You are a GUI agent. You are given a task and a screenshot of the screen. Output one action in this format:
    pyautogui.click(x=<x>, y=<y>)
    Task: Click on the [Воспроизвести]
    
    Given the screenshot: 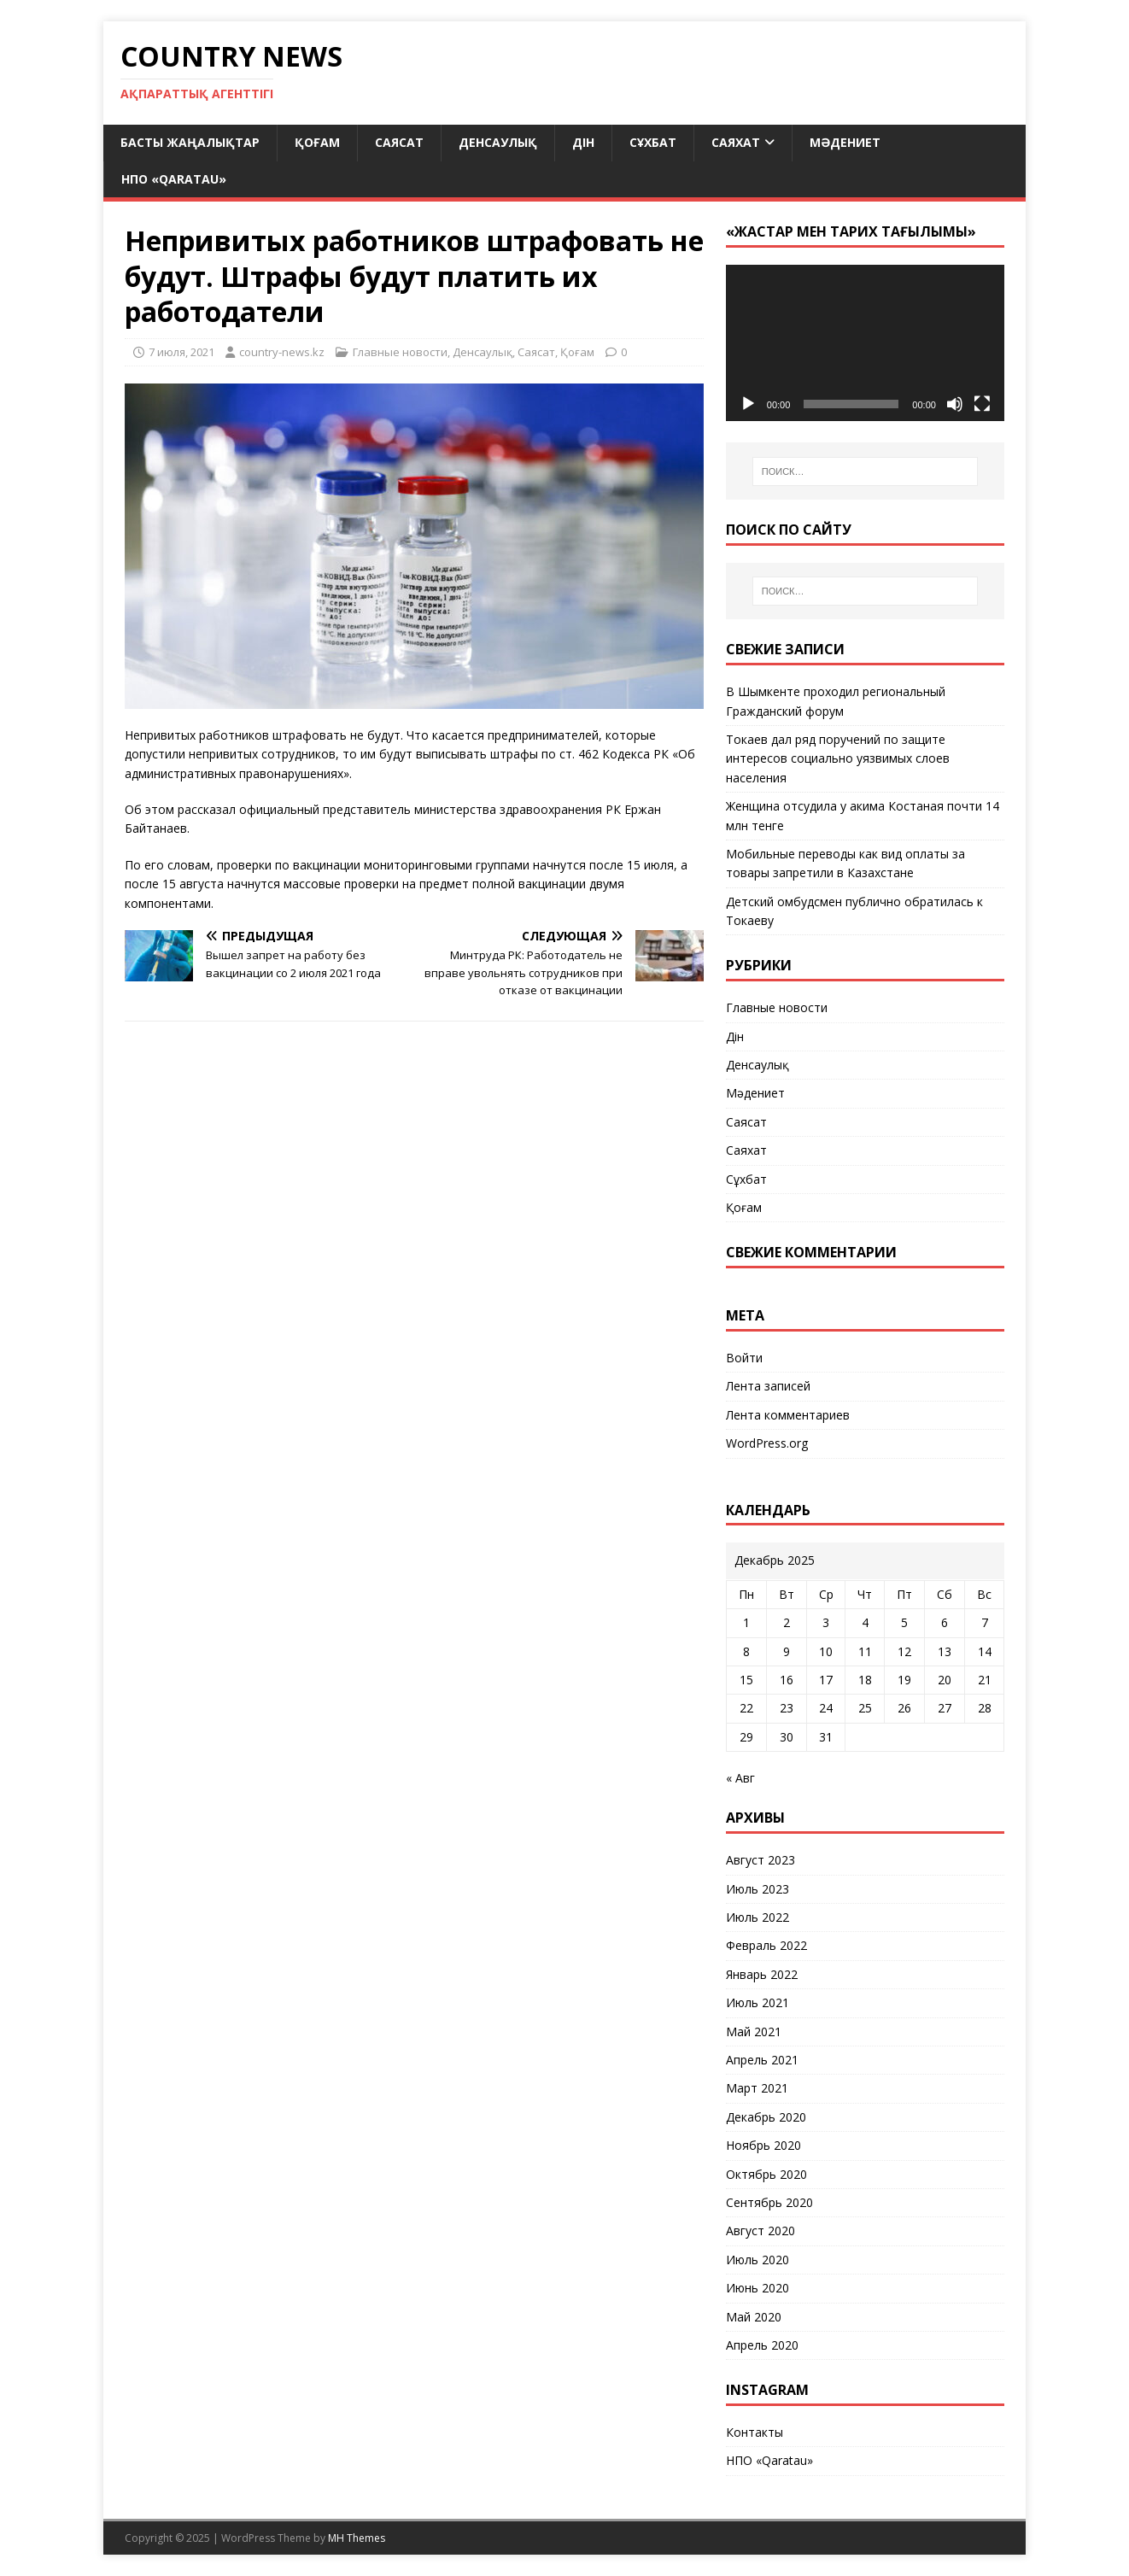 What is the action you would take?
    pyautogui.click(x=748, y=404)
    